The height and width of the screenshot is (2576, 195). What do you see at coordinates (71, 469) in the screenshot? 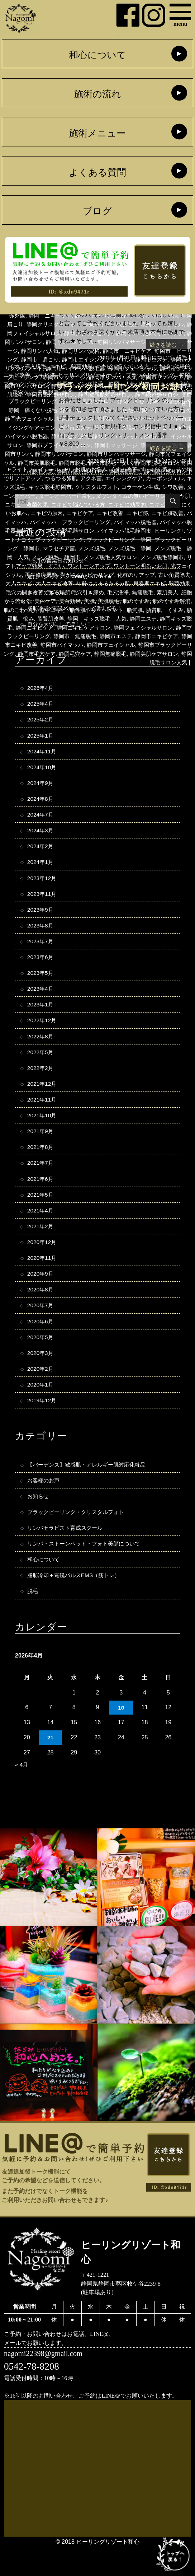
I see `IPL` at bounding box center [71, 469].